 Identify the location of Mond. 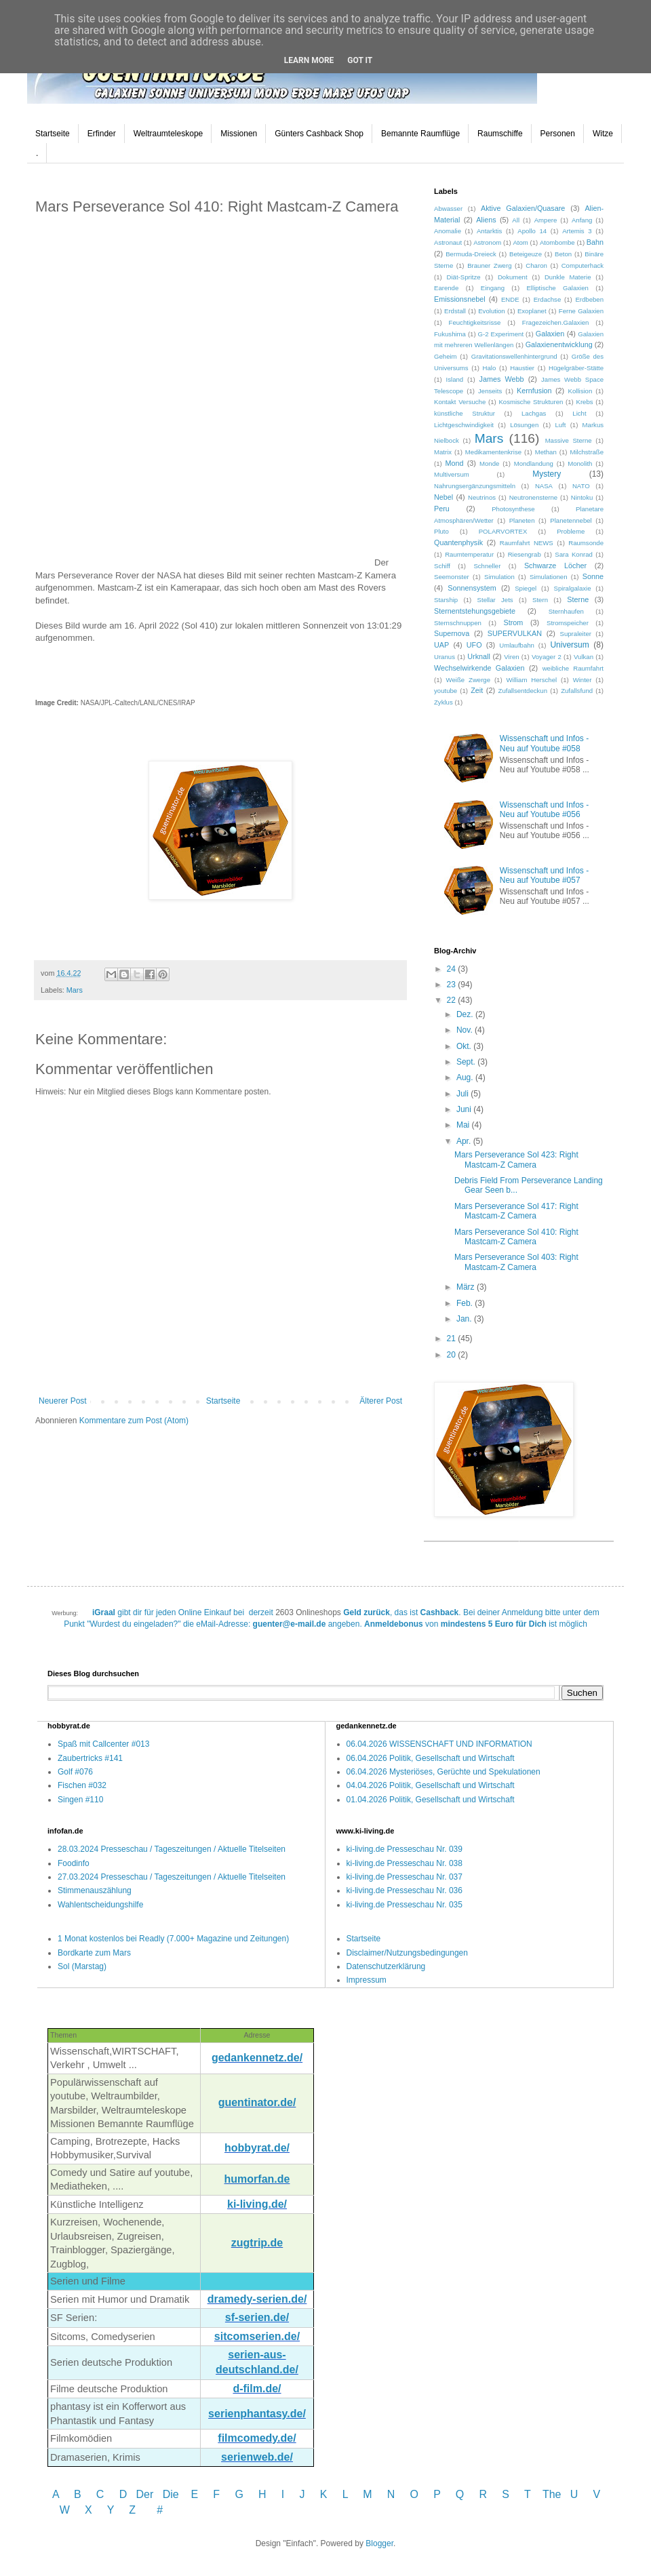
(455, 463).